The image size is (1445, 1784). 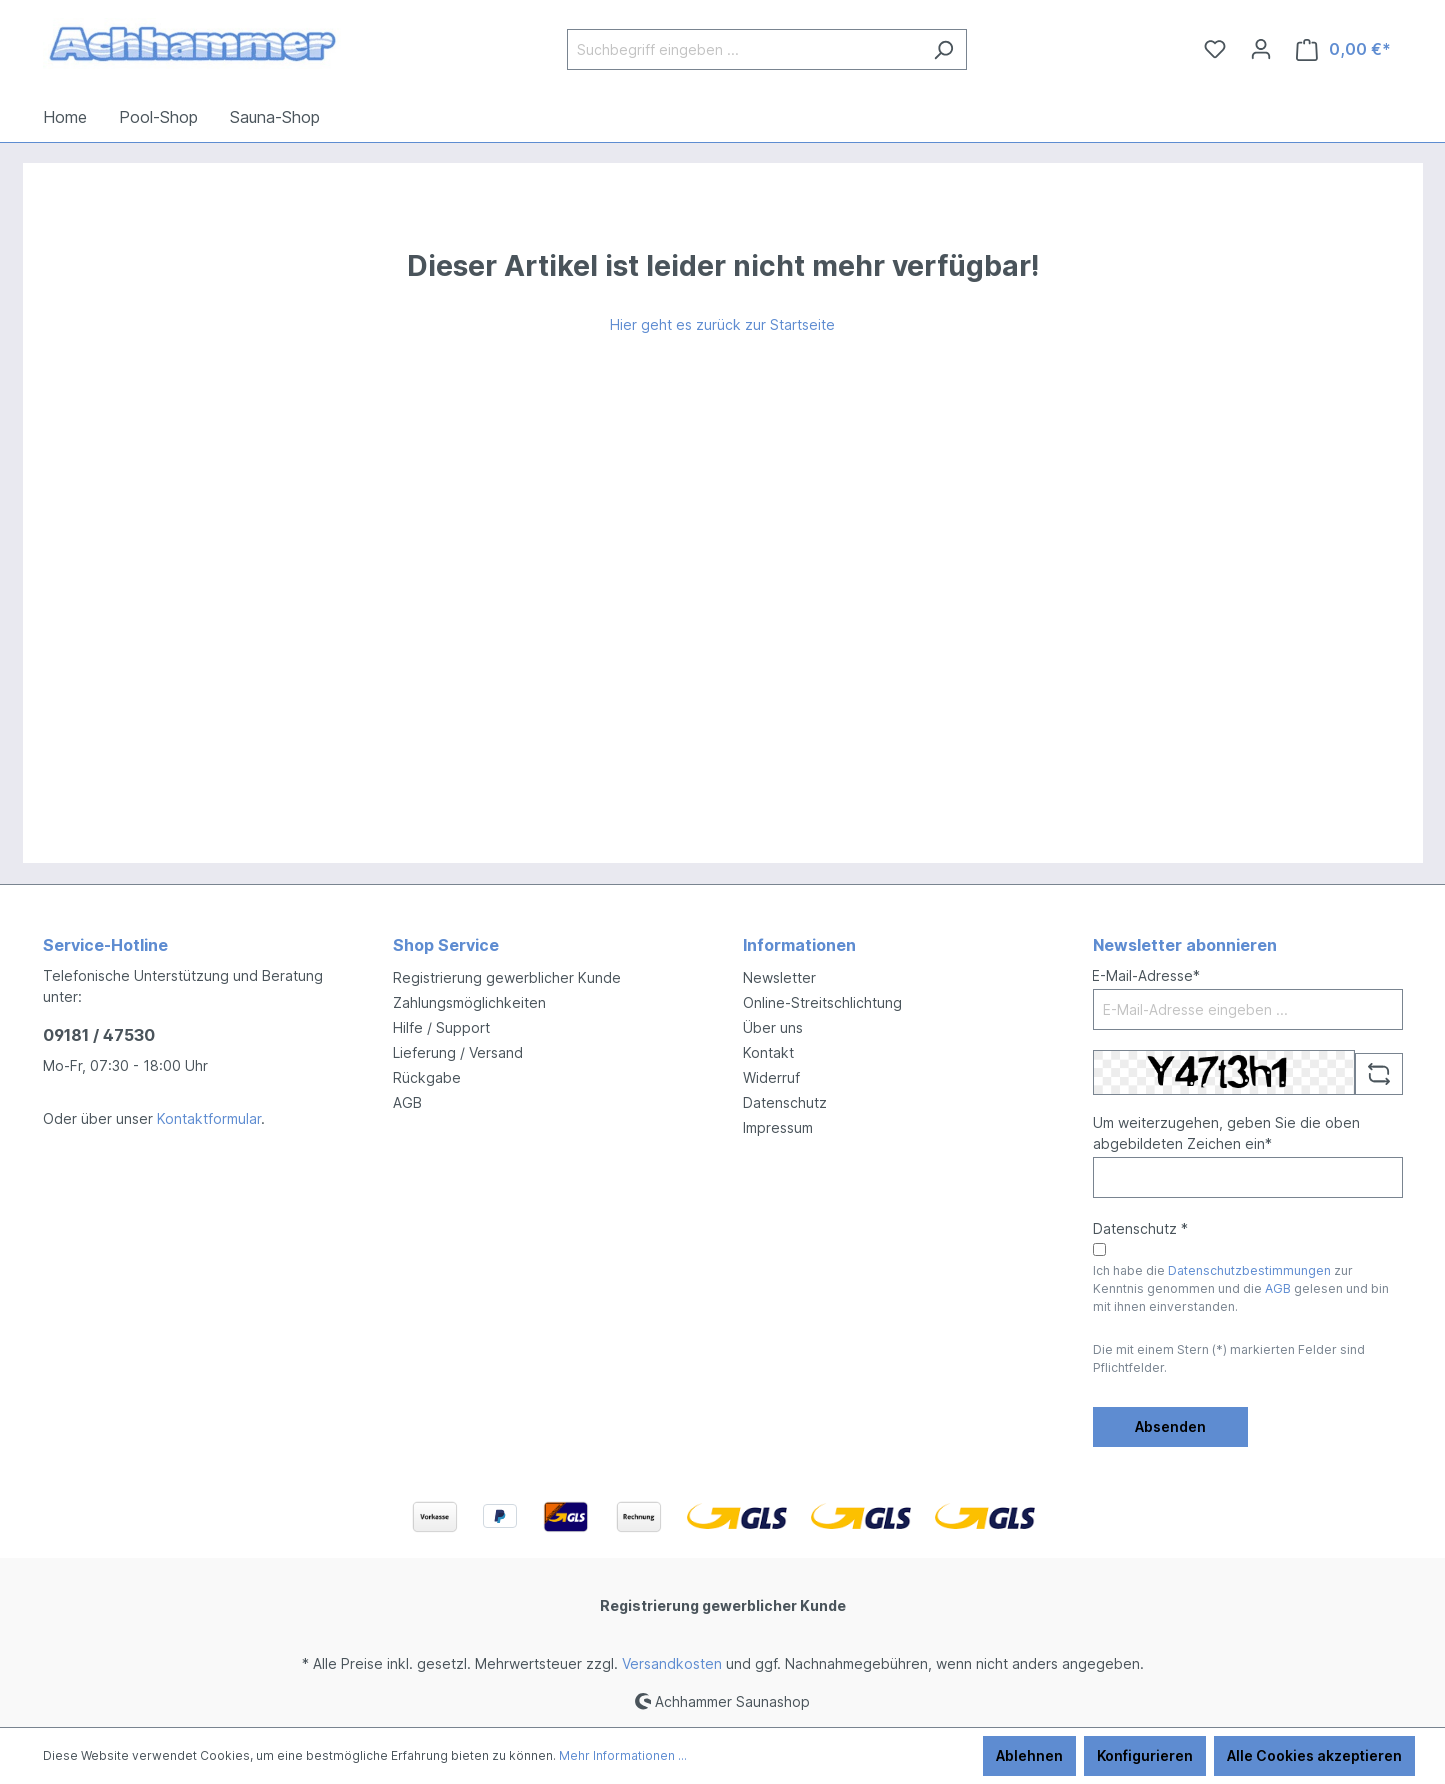 I want to click on Hier geht es zurück zur Startseite, so click(x=722, y=324).